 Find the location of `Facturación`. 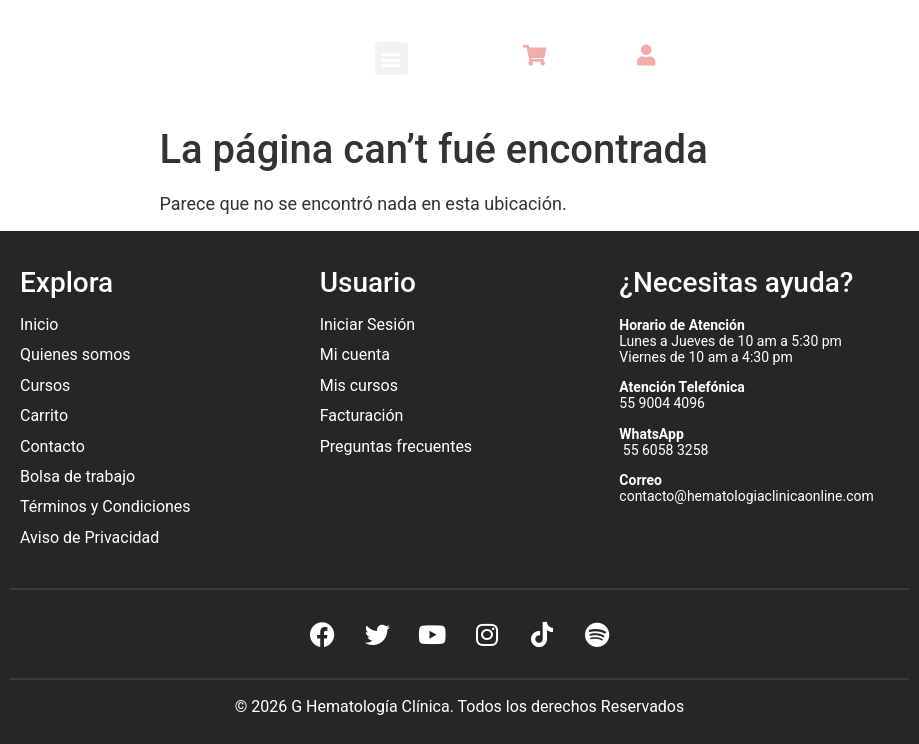

Facturación is located at coordinates (362, 415).